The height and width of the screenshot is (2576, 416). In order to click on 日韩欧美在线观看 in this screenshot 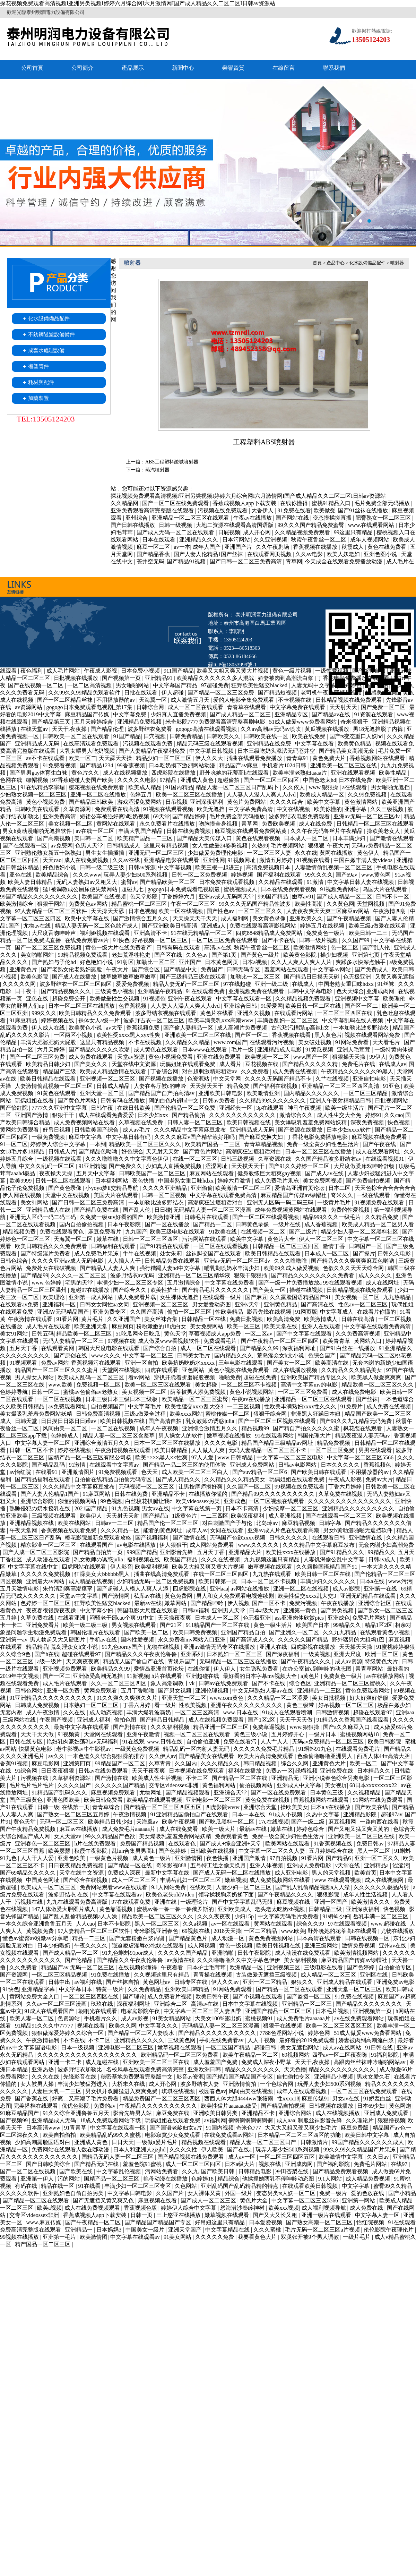, I will do `click(38, 809)`.